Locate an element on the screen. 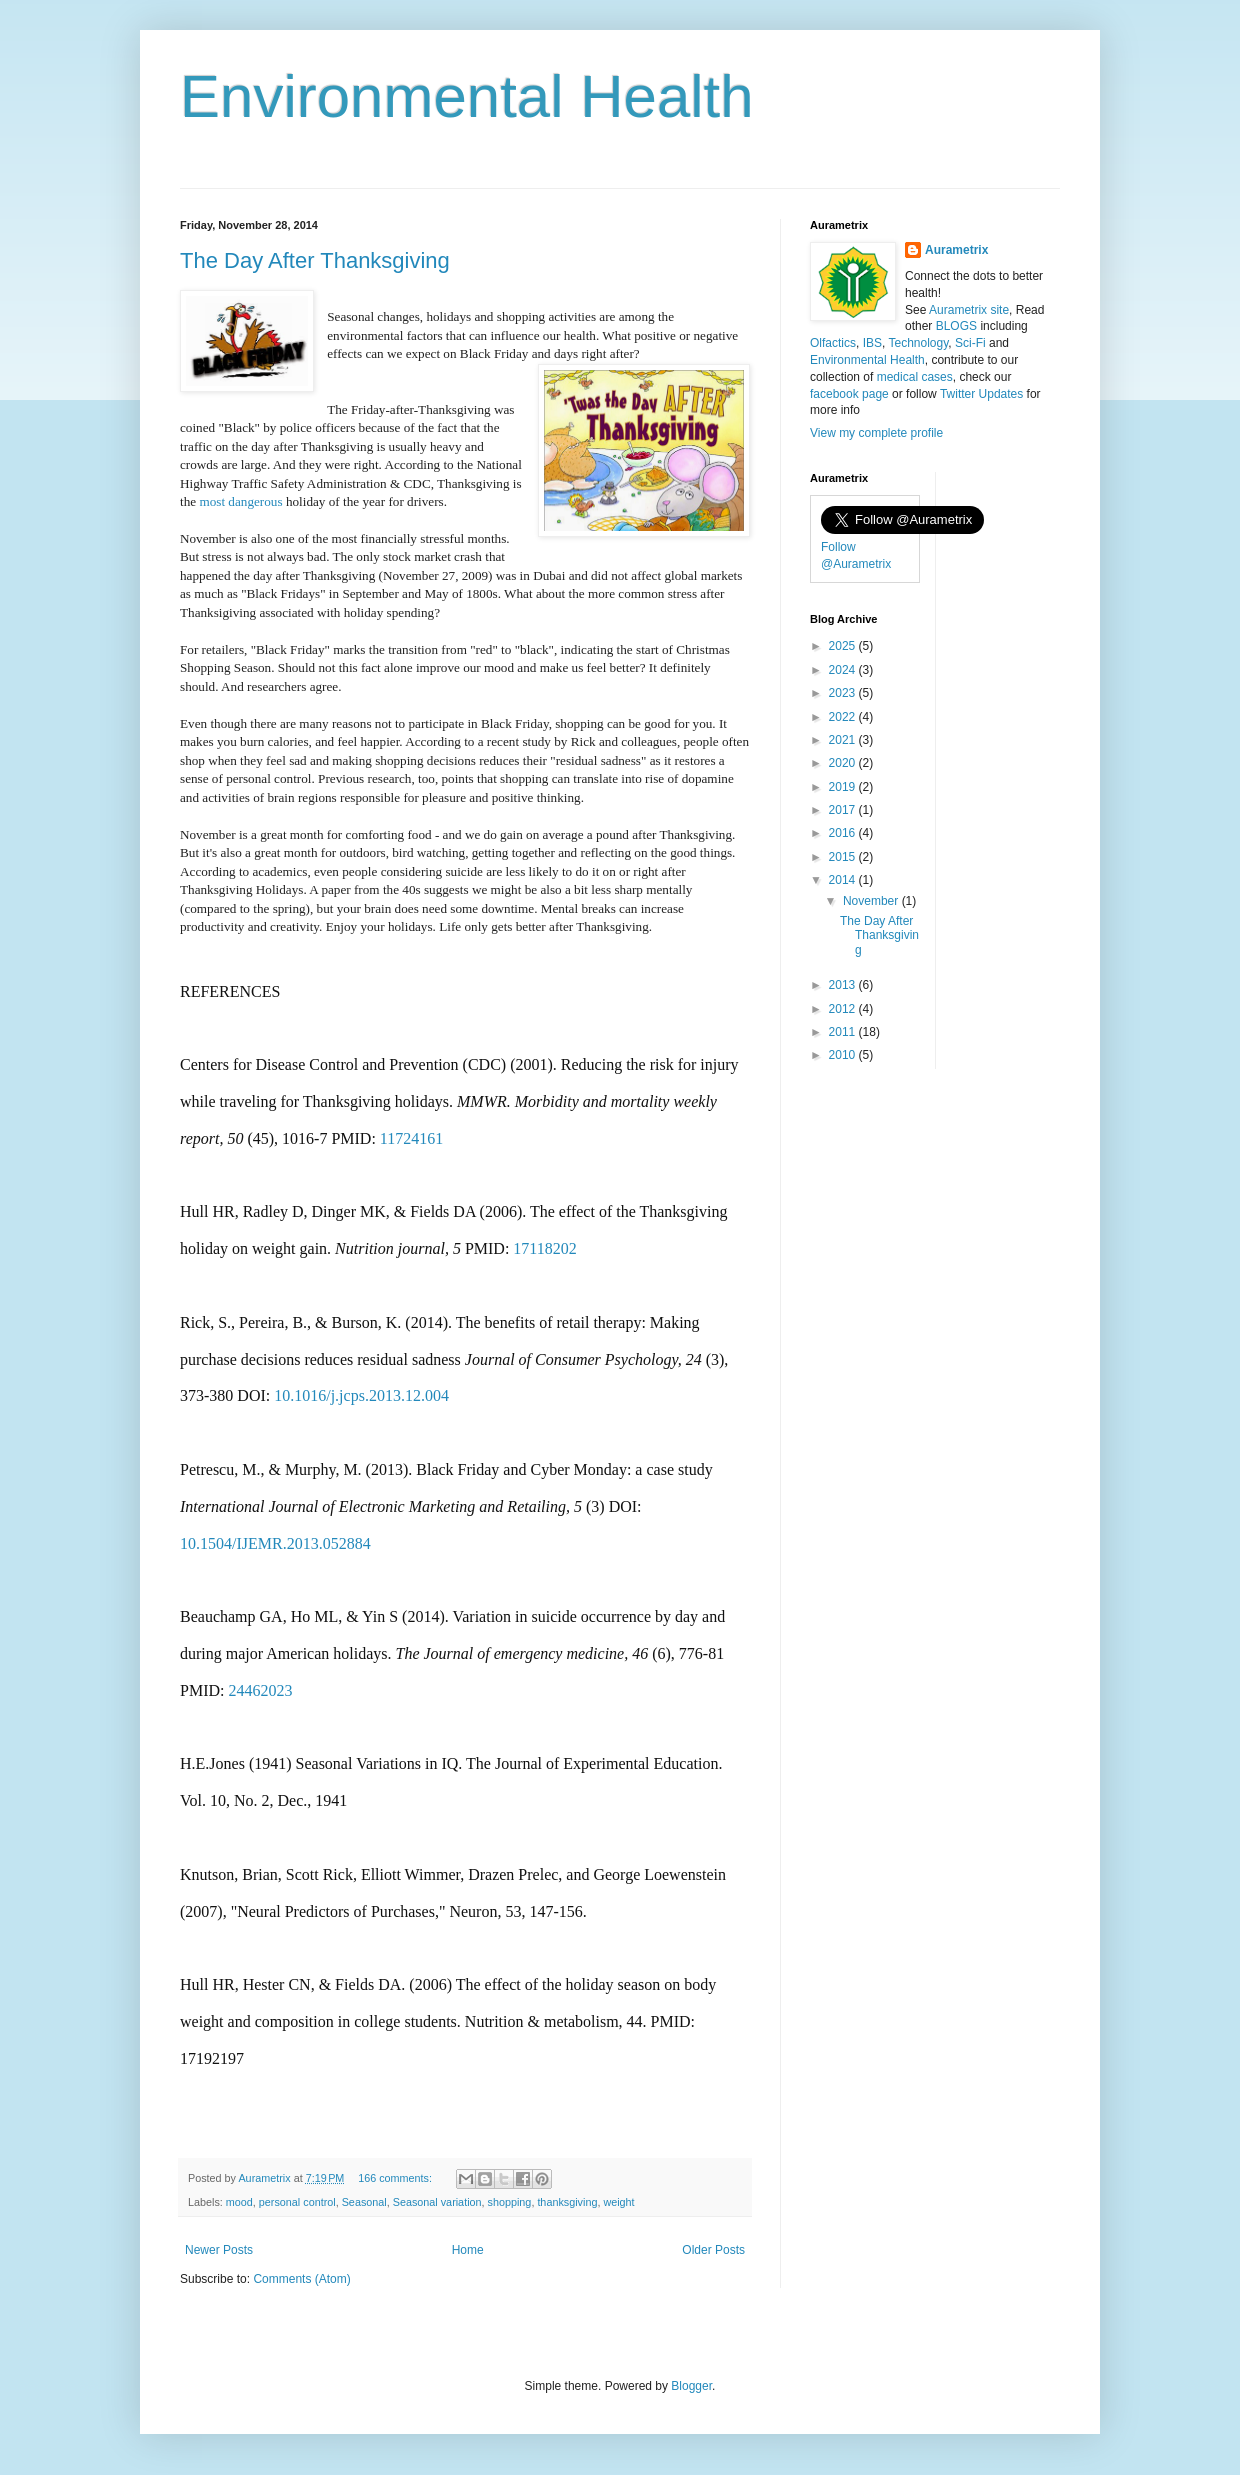  View my complete profile is located at coordinates (876, 433).